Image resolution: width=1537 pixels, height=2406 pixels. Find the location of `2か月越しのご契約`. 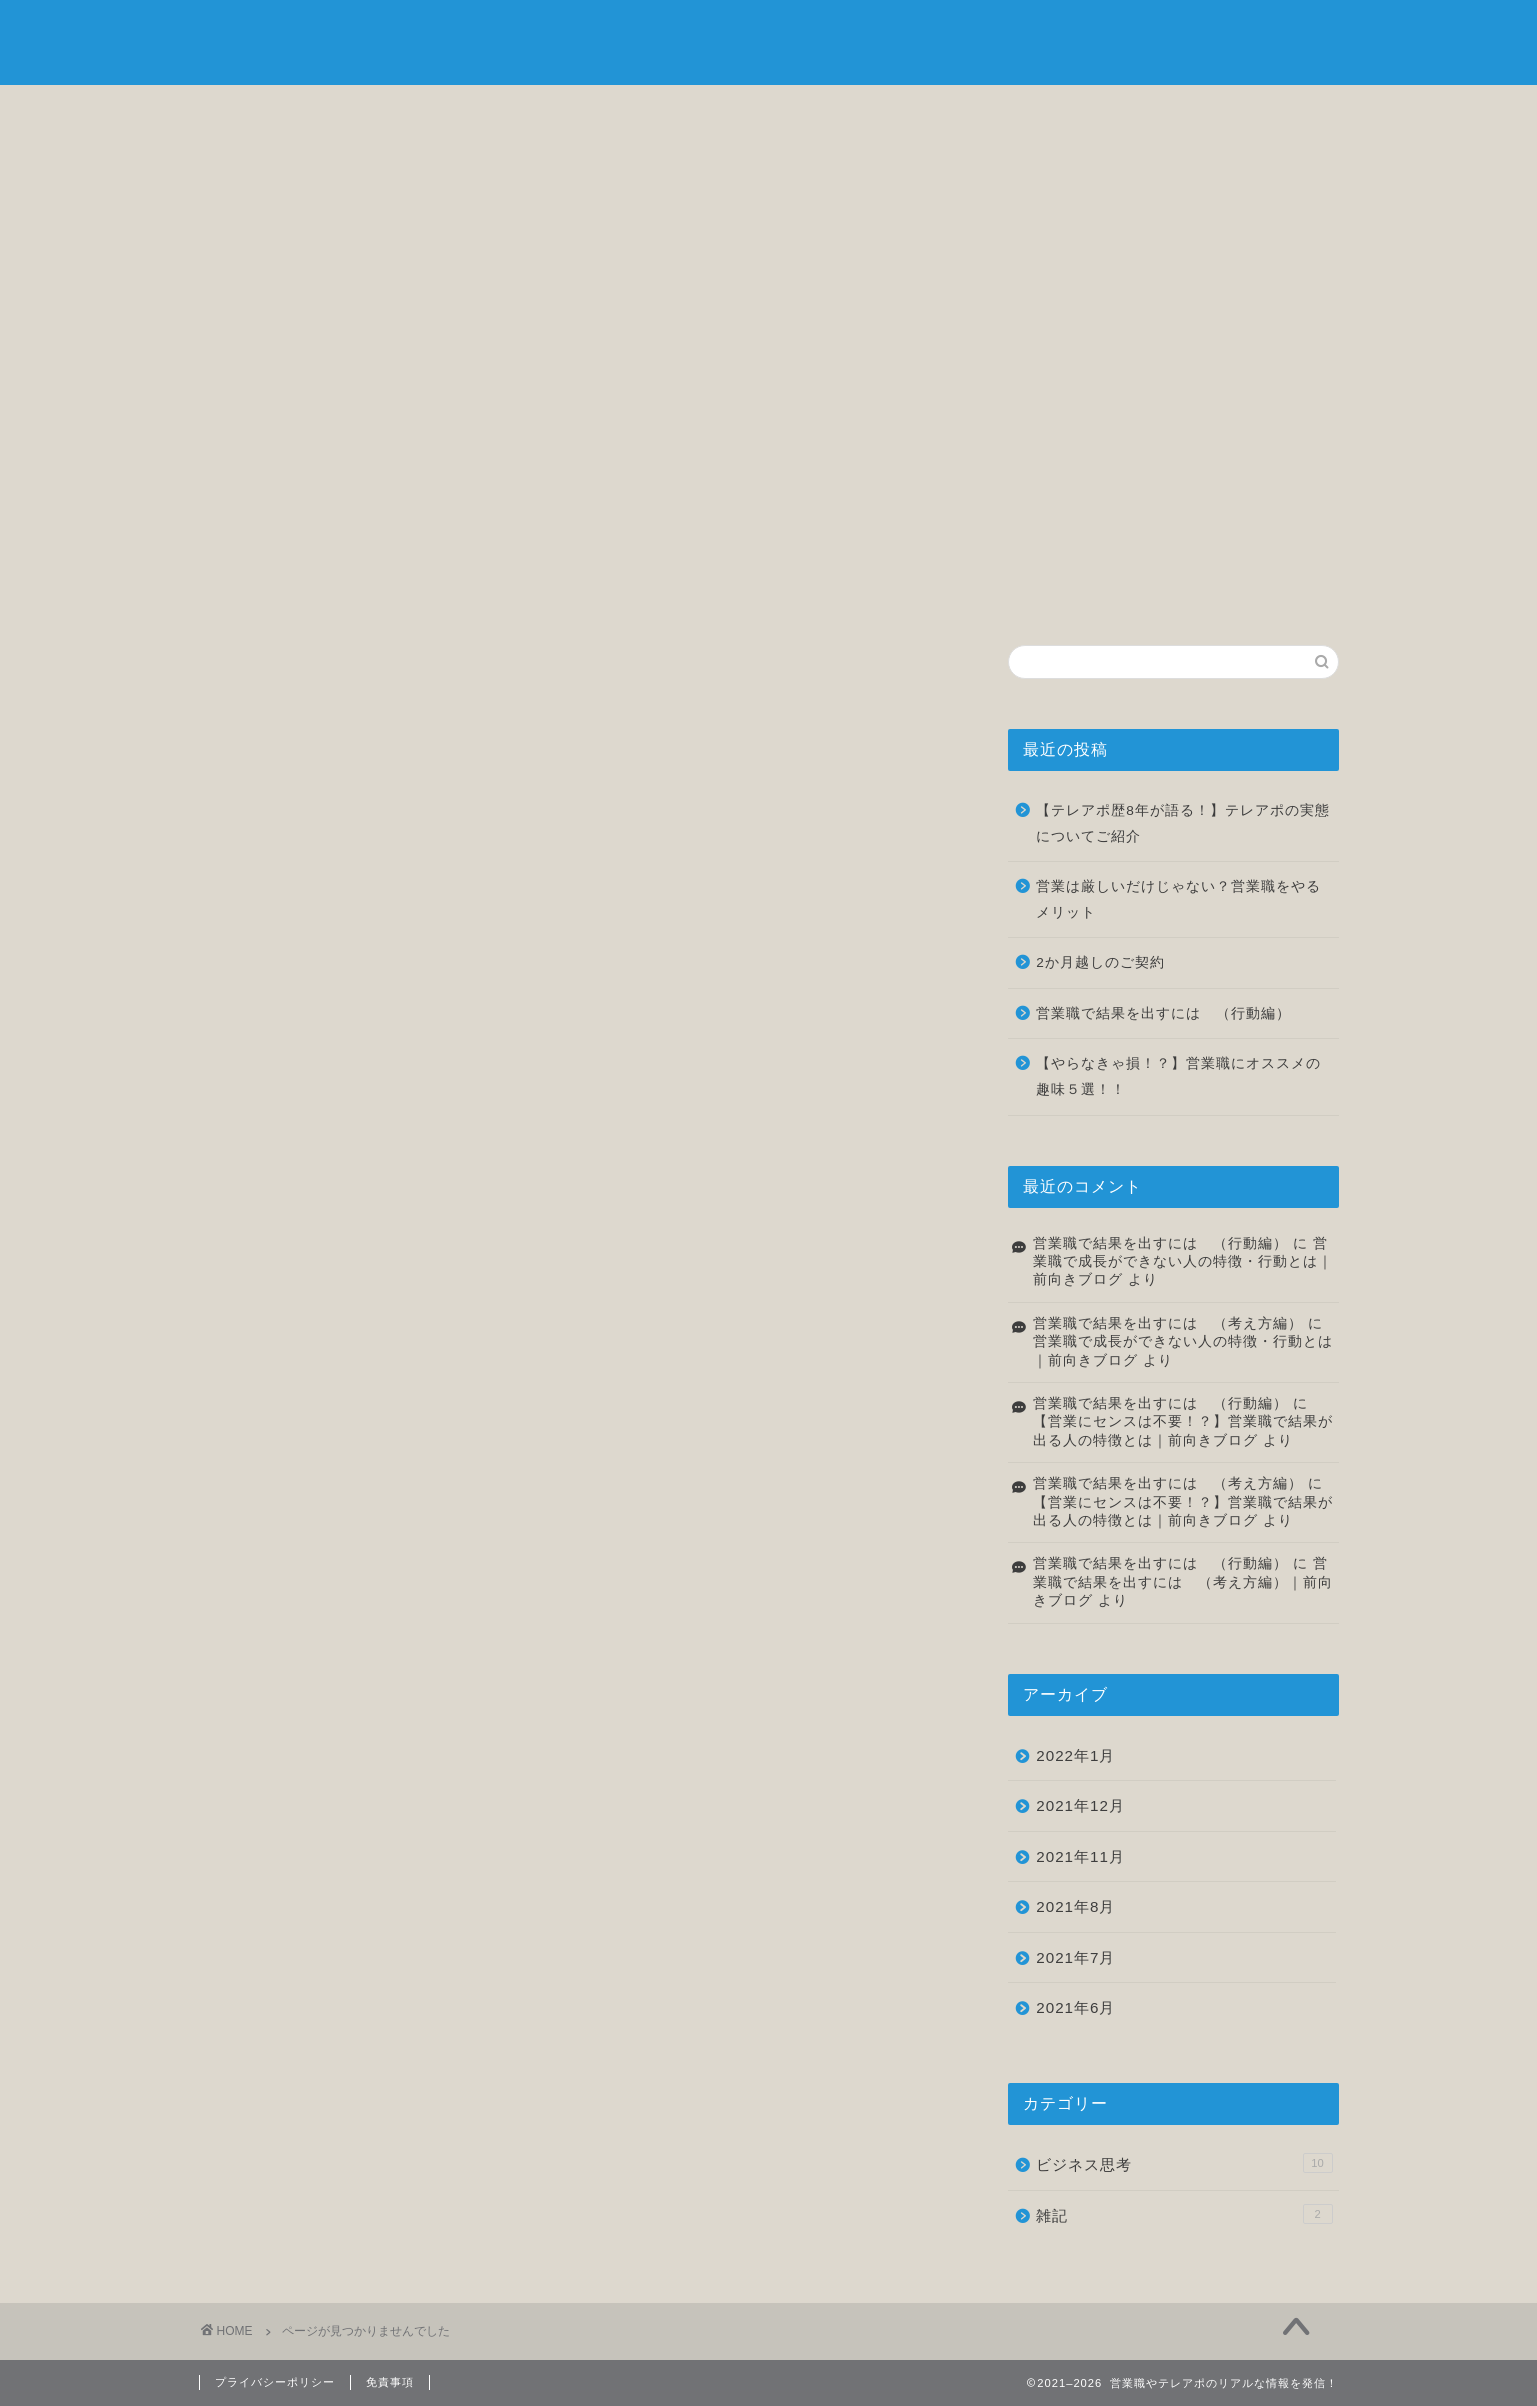

2か月越しのご契約 is located at coordinates (1100, 962).